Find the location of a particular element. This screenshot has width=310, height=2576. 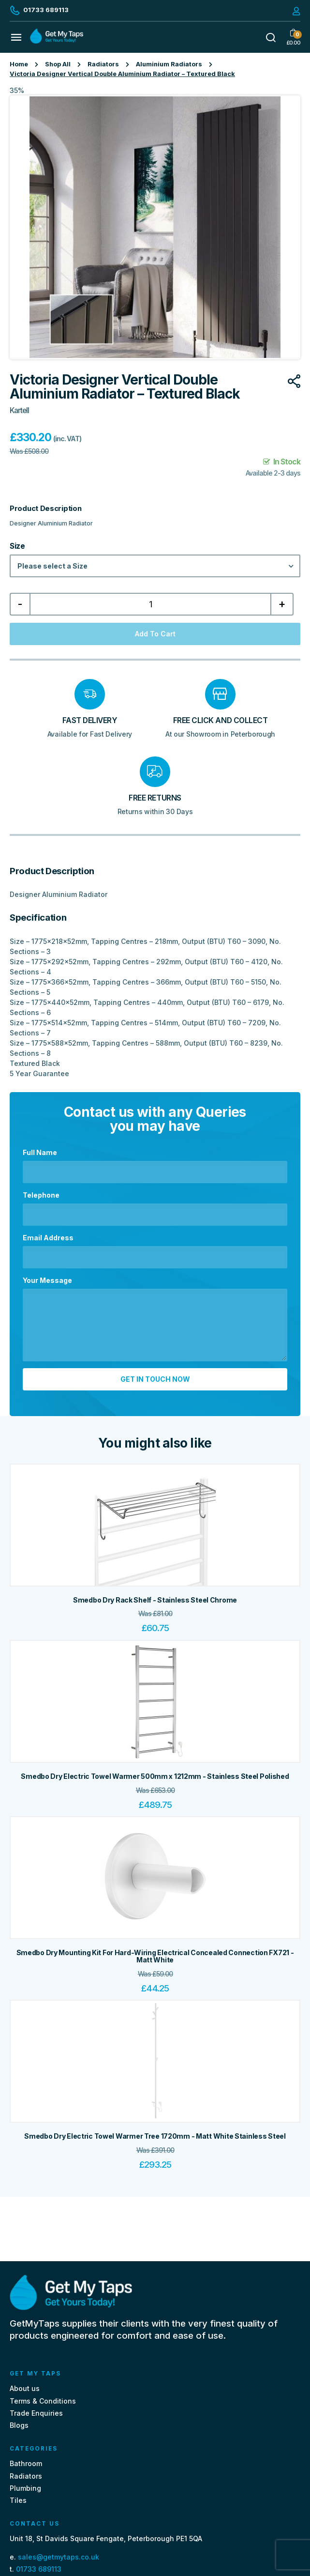

Tiles is located at coordinates (18, 2500).